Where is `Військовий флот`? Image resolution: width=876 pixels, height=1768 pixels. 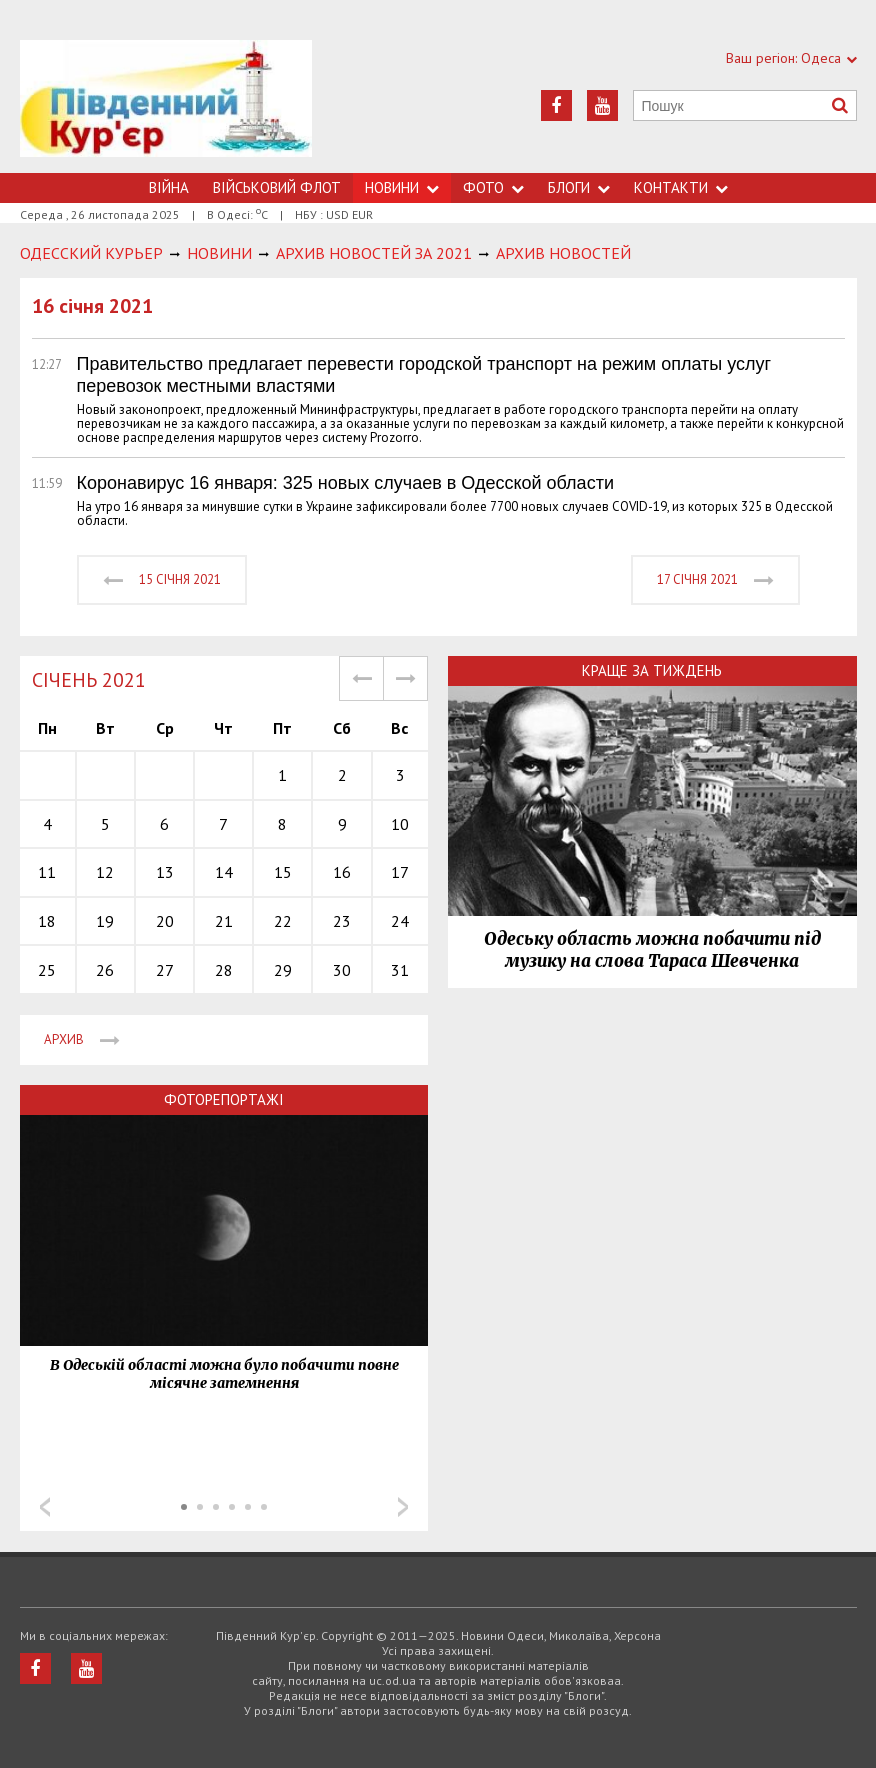
Військовий флот is located at coordinates (277, 187).